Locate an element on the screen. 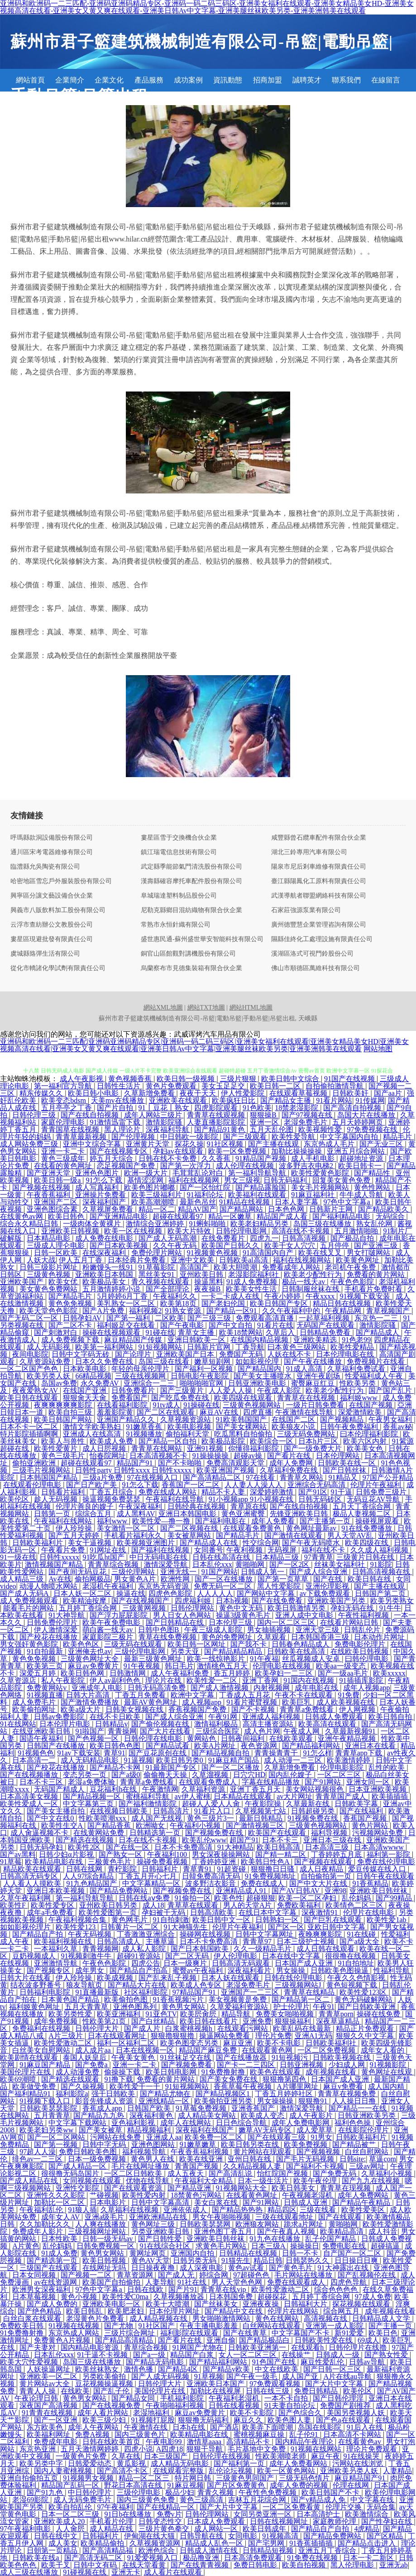 This screenshot has width=416, height=2576. 常熟市永恒針織有限公司 is located at coordinates (175, 925).